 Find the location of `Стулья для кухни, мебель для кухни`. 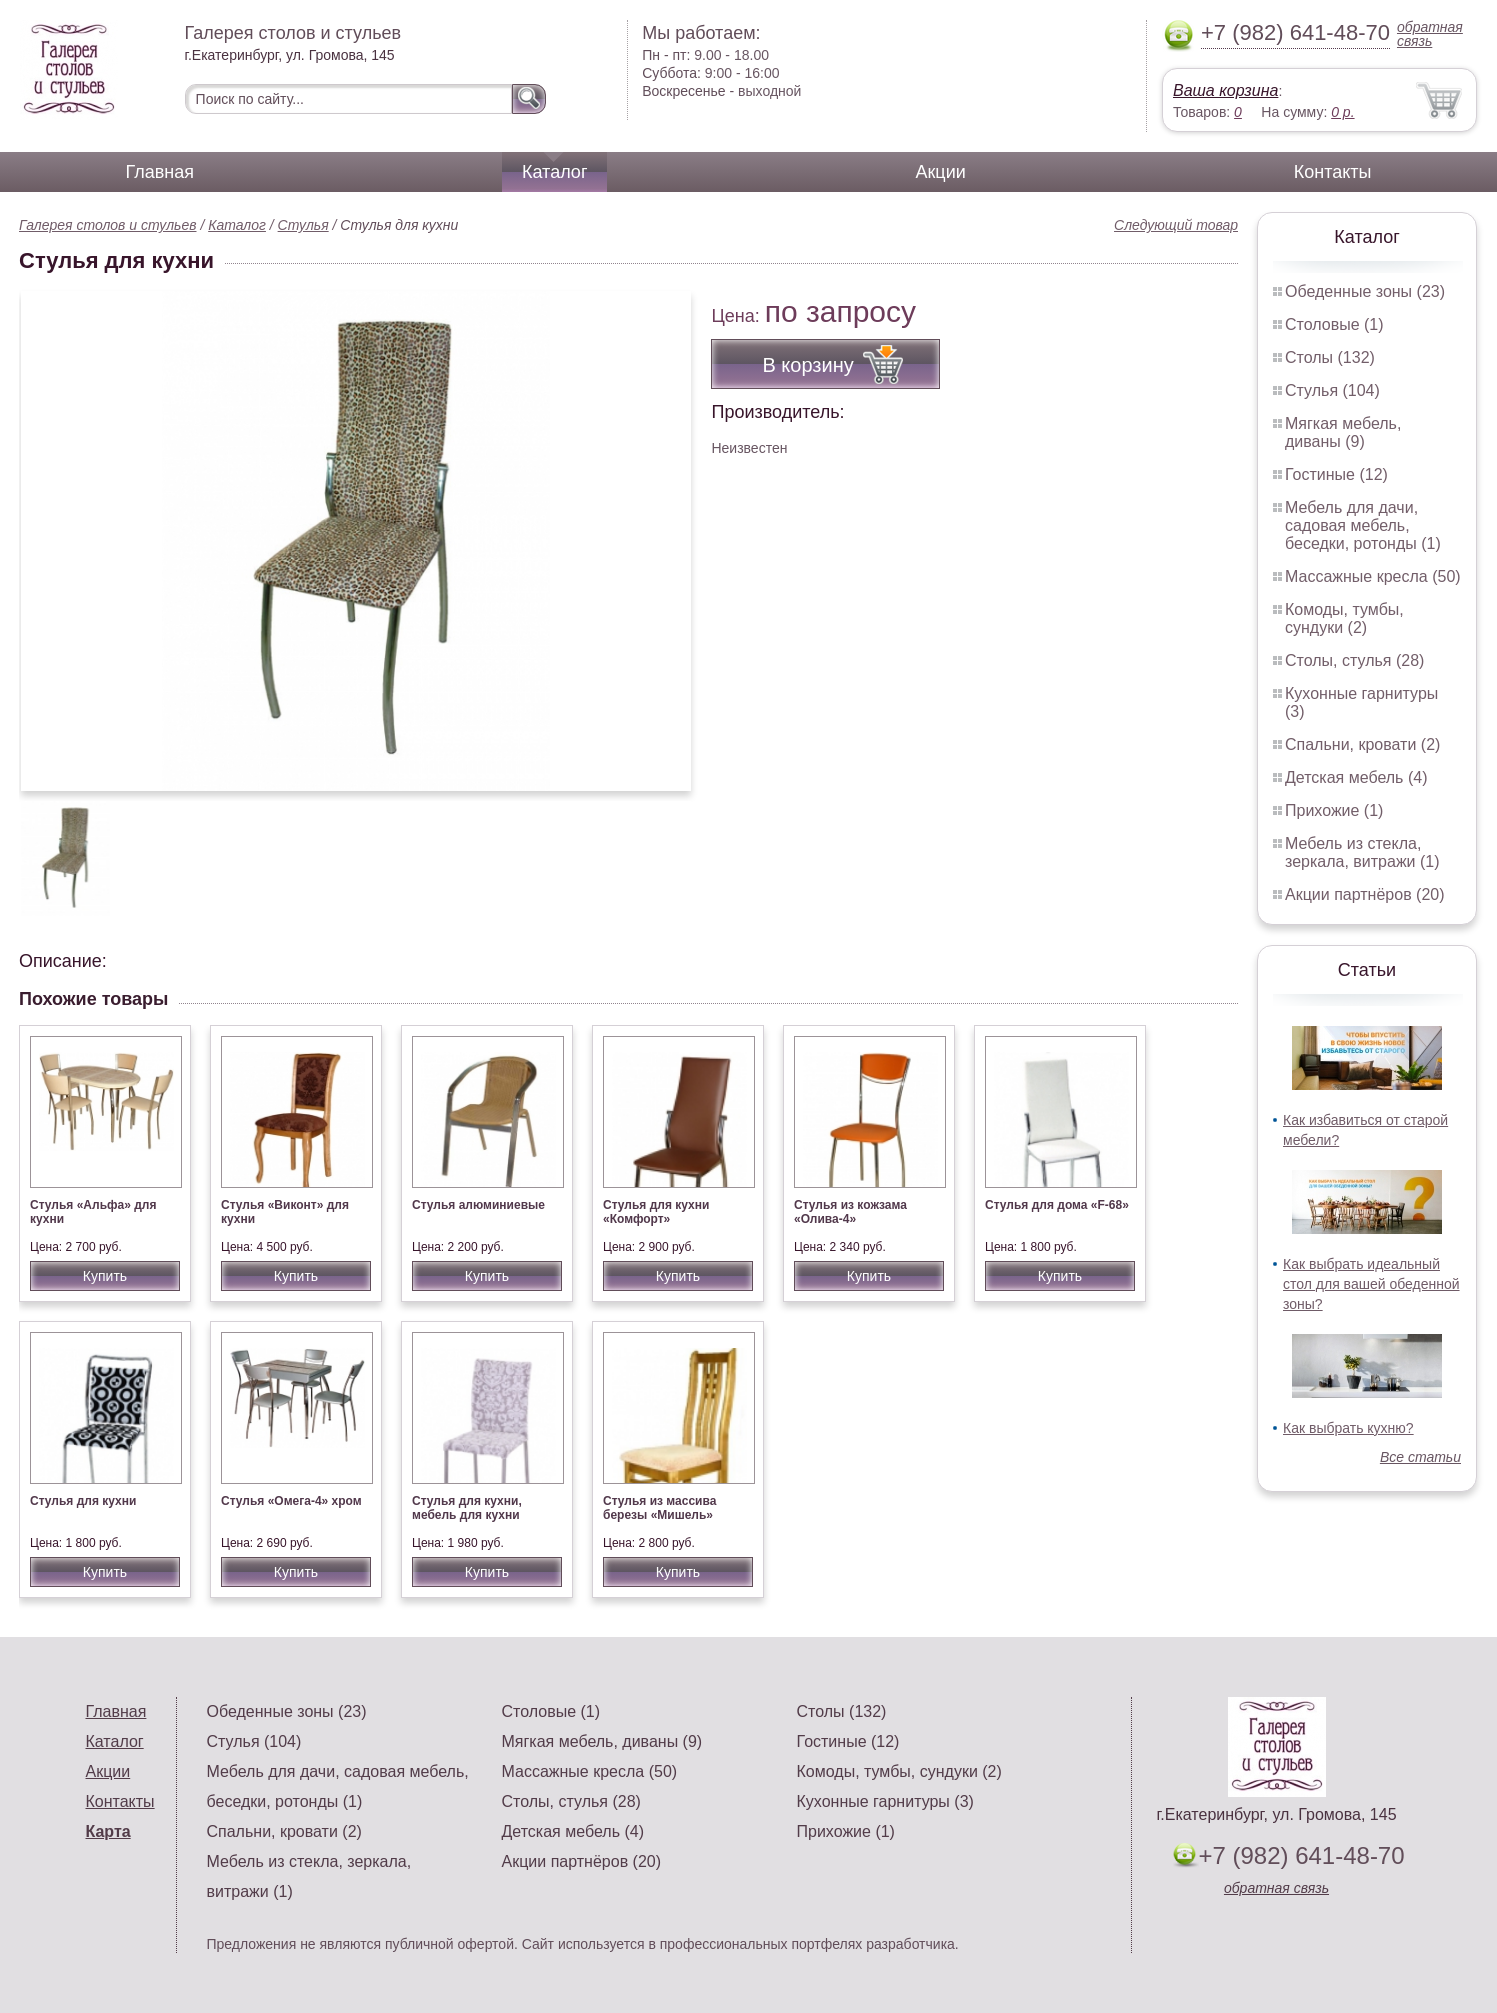

Стулья для кухни, мебель для кухни is located at coordinates (467, 1508).